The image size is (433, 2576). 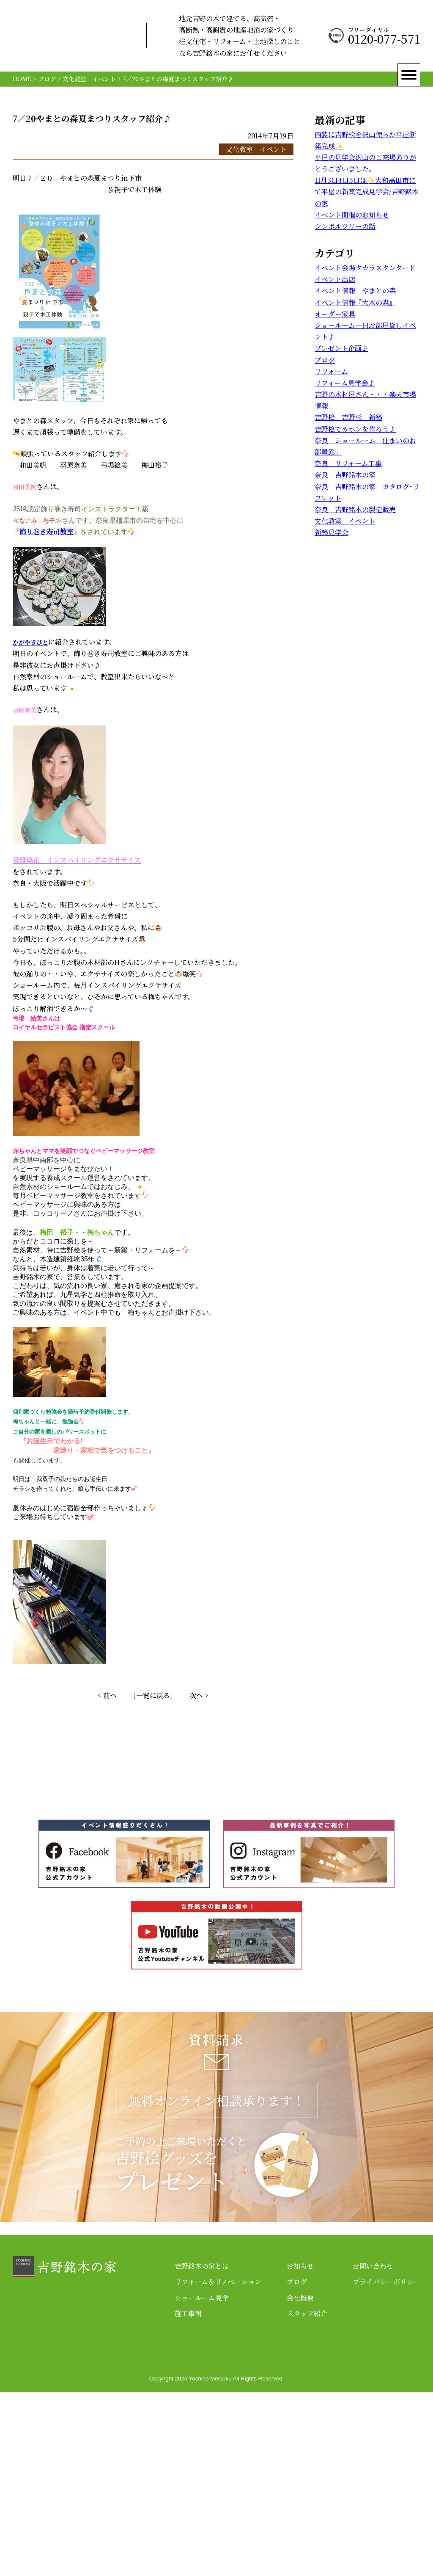 What do you see at coordinates (365, 268) in the screenshot?
I see `イベント会場タカラスタンダード` at bounding box center [365, 268].